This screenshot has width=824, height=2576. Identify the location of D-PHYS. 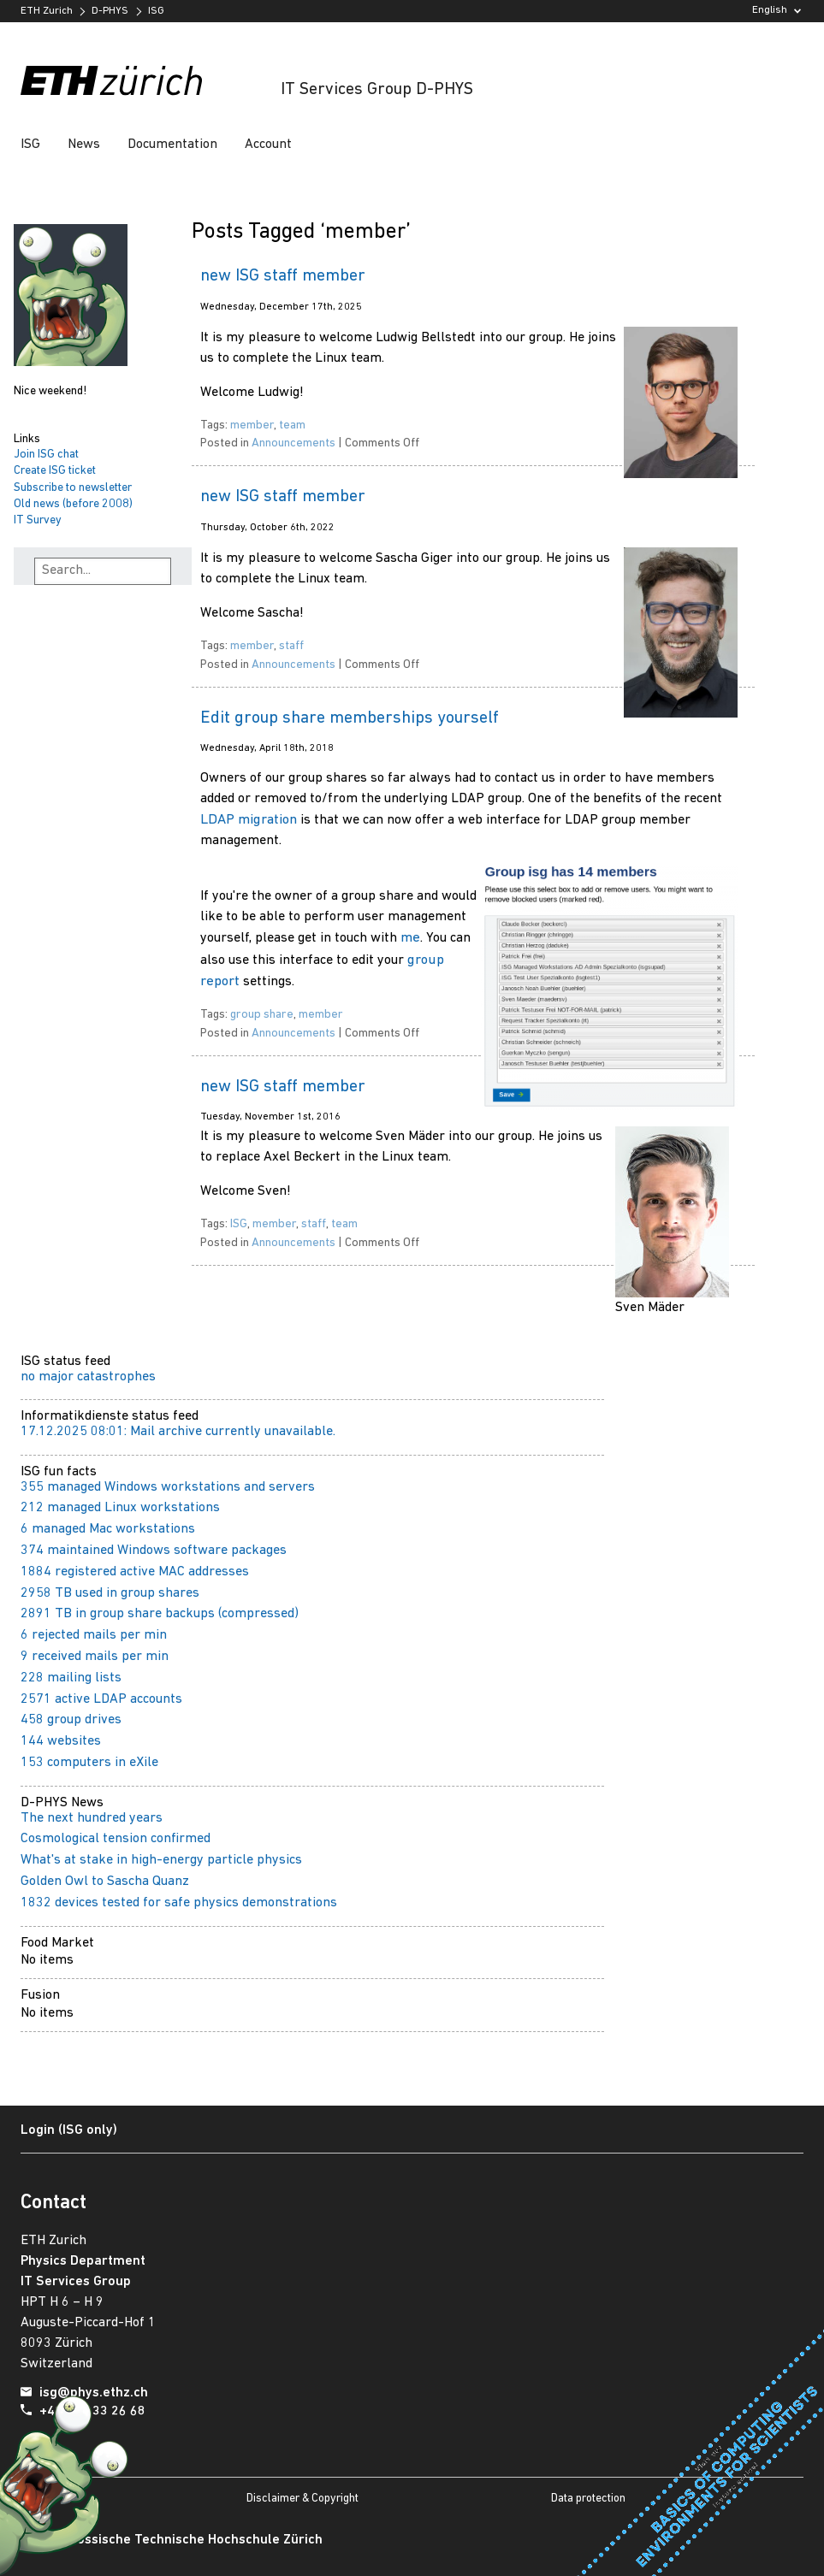
(110, 11).